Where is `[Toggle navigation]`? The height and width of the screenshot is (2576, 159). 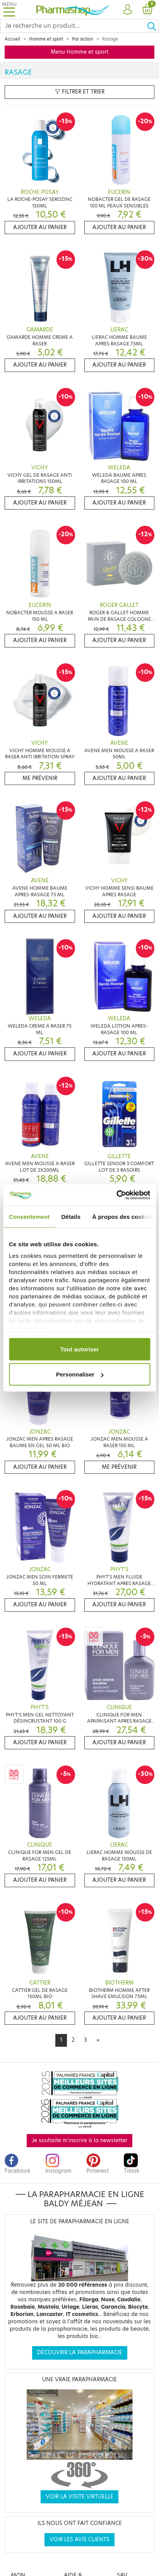
[Toggle navigation] is located at coordinates (9, 9).